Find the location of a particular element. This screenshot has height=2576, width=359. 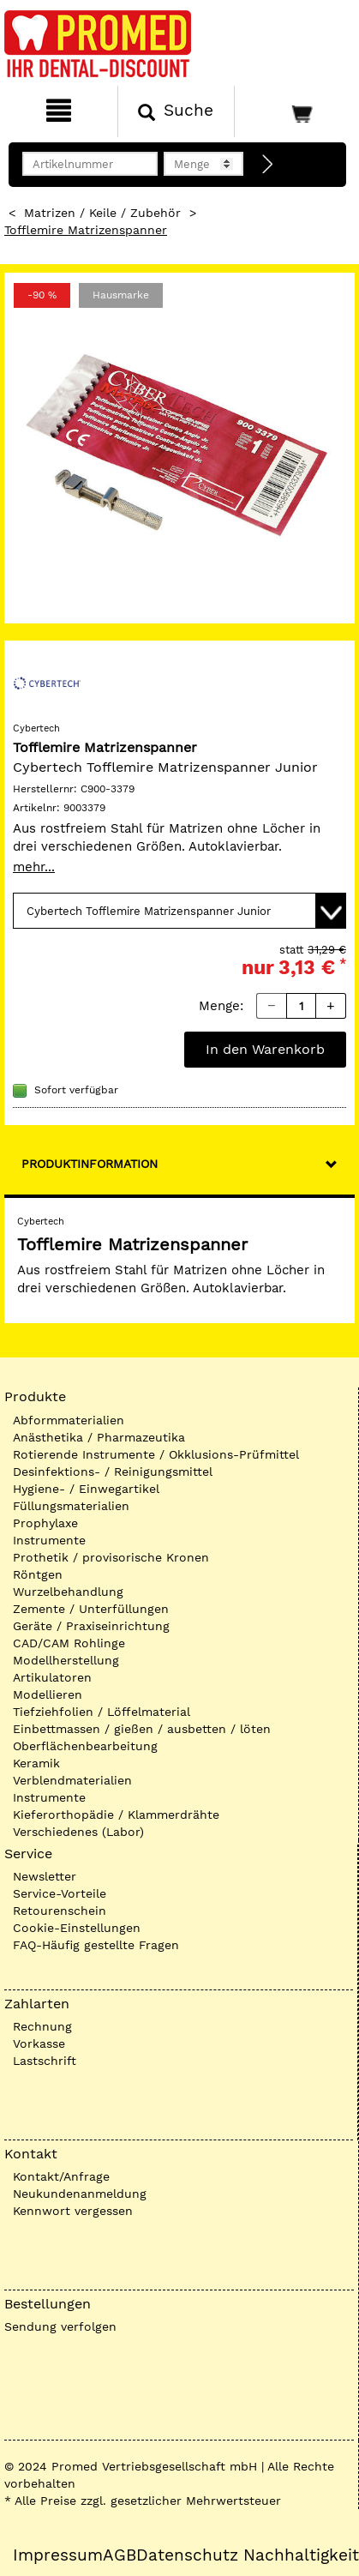

Anästhetika / Pharmazeutika is located at coordinates (99, 1437).